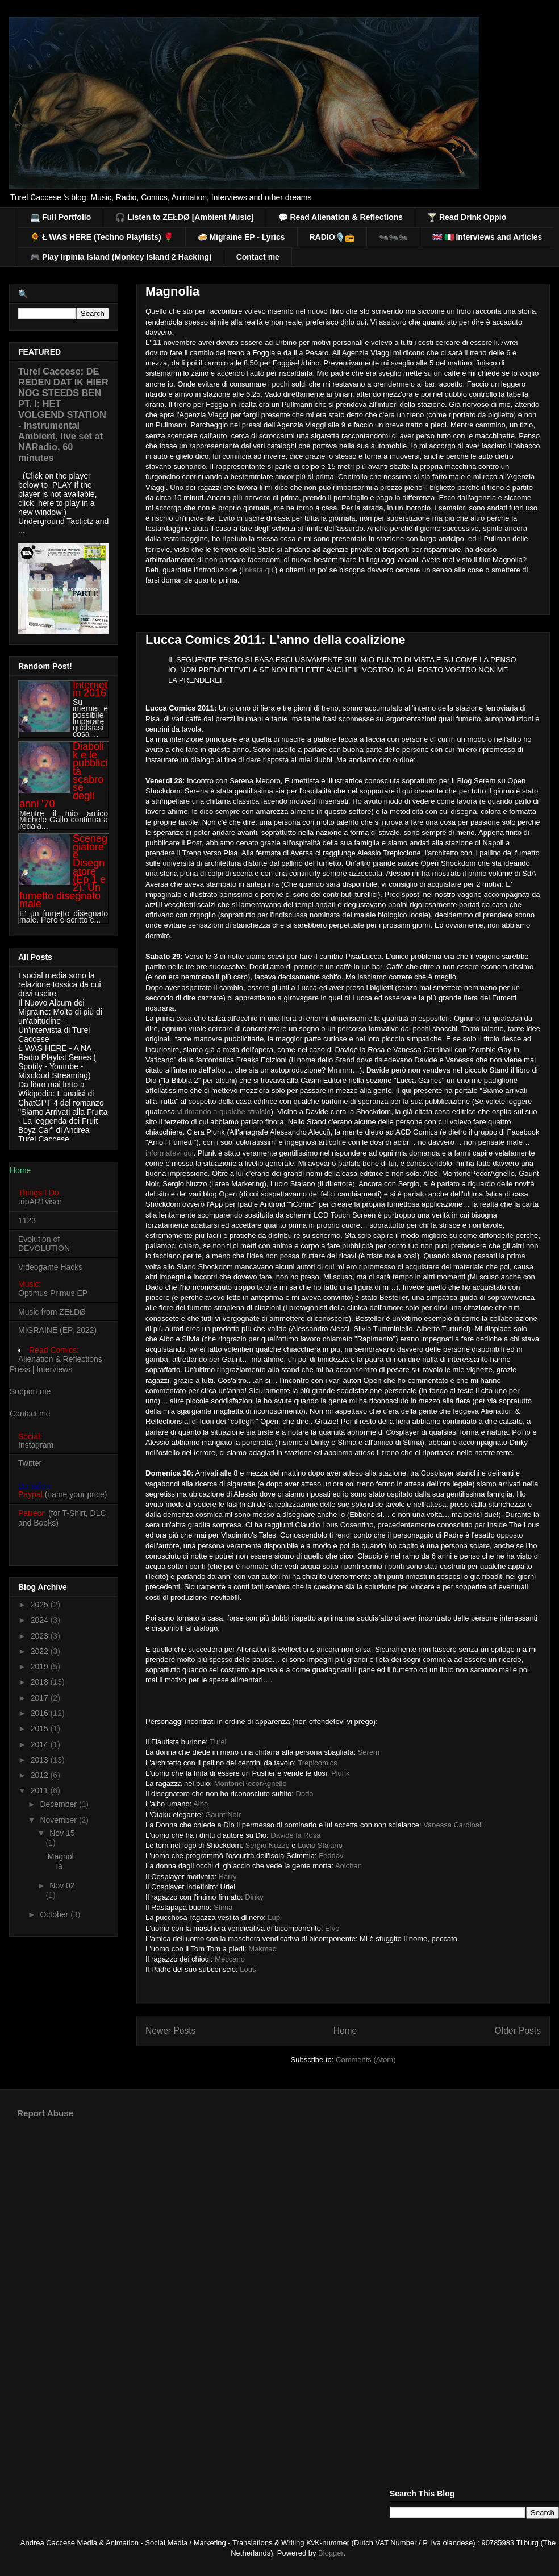 This screenshot has width=559, height=2576. Describe the element at coordinates (331, 1855) in the screenshot. I see `Feddav` at that location.